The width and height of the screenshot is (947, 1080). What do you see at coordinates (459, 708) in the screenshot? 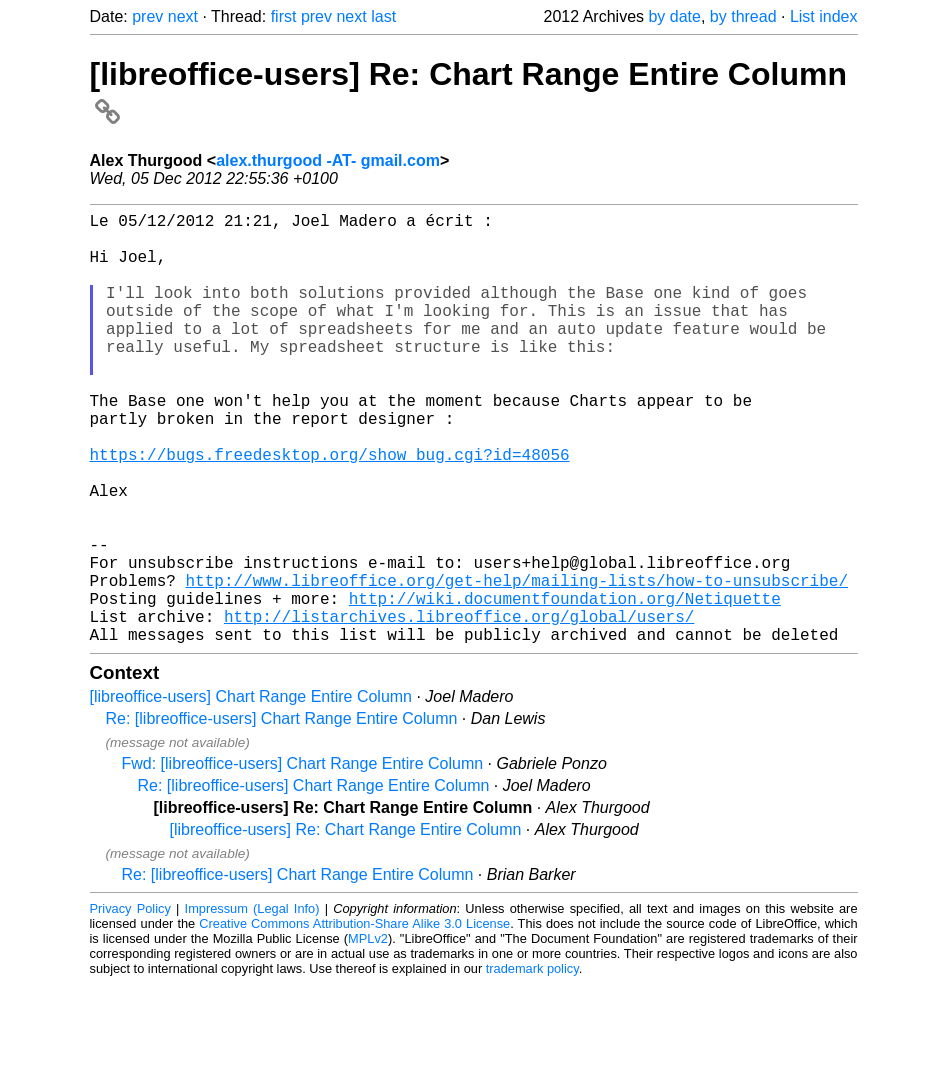
I see `http://listarchives.libreoffice.org/global/users/` at bounding box center [459, 708].